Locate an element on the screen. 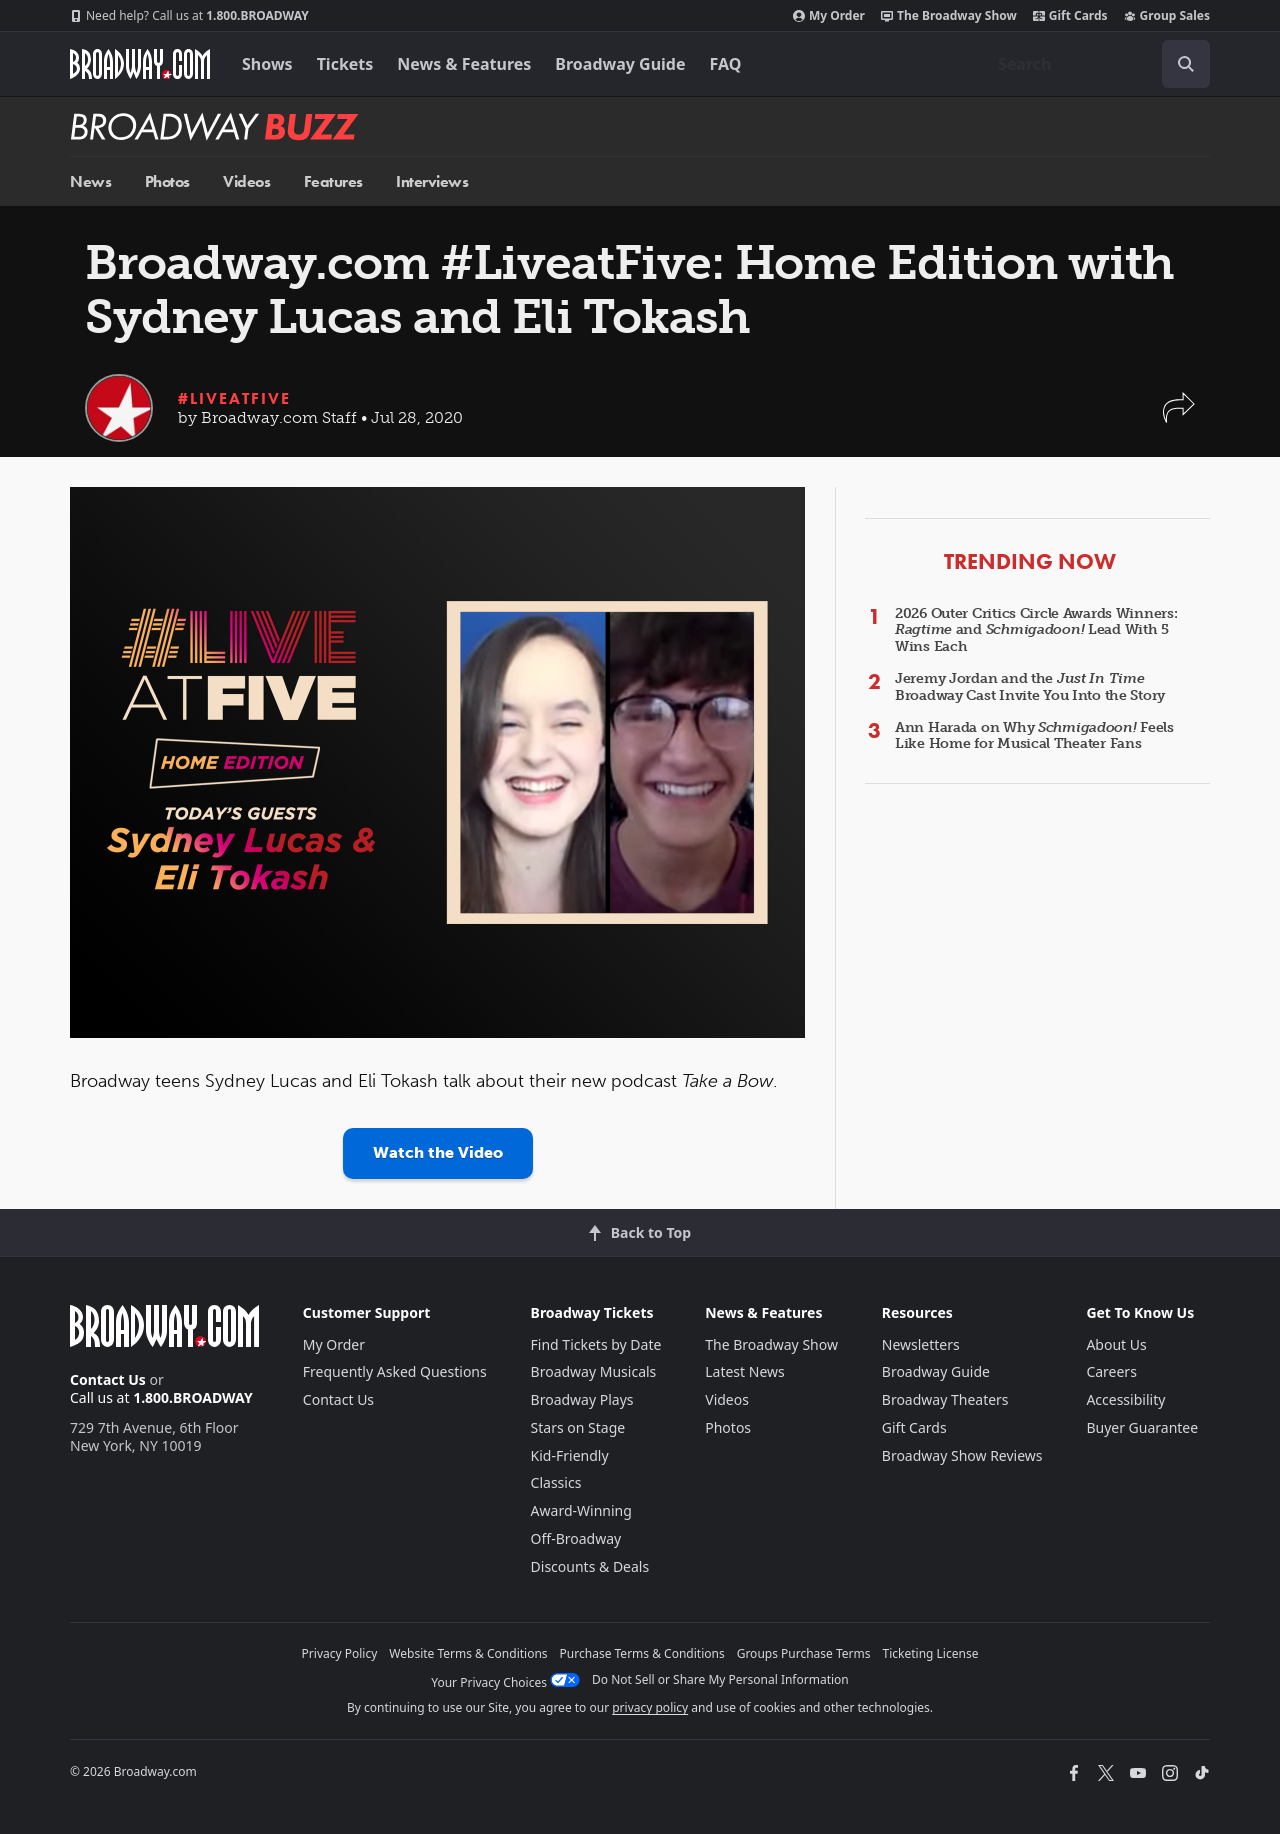  Frequently Asked Questions is located at coordinates (395, 1371).